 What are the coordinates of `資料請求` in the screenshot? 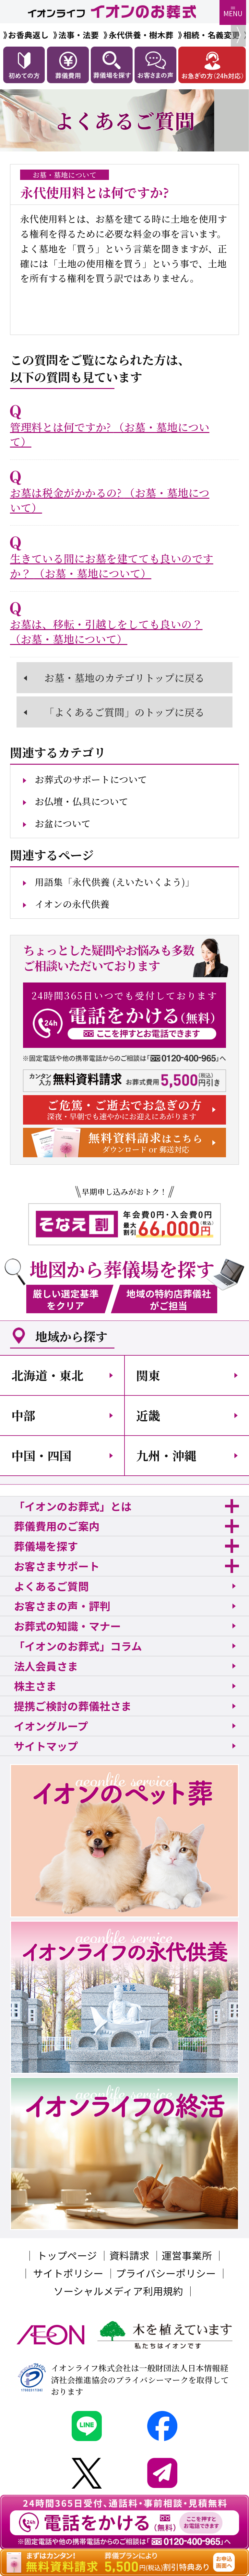 It's located at (129, 2255).